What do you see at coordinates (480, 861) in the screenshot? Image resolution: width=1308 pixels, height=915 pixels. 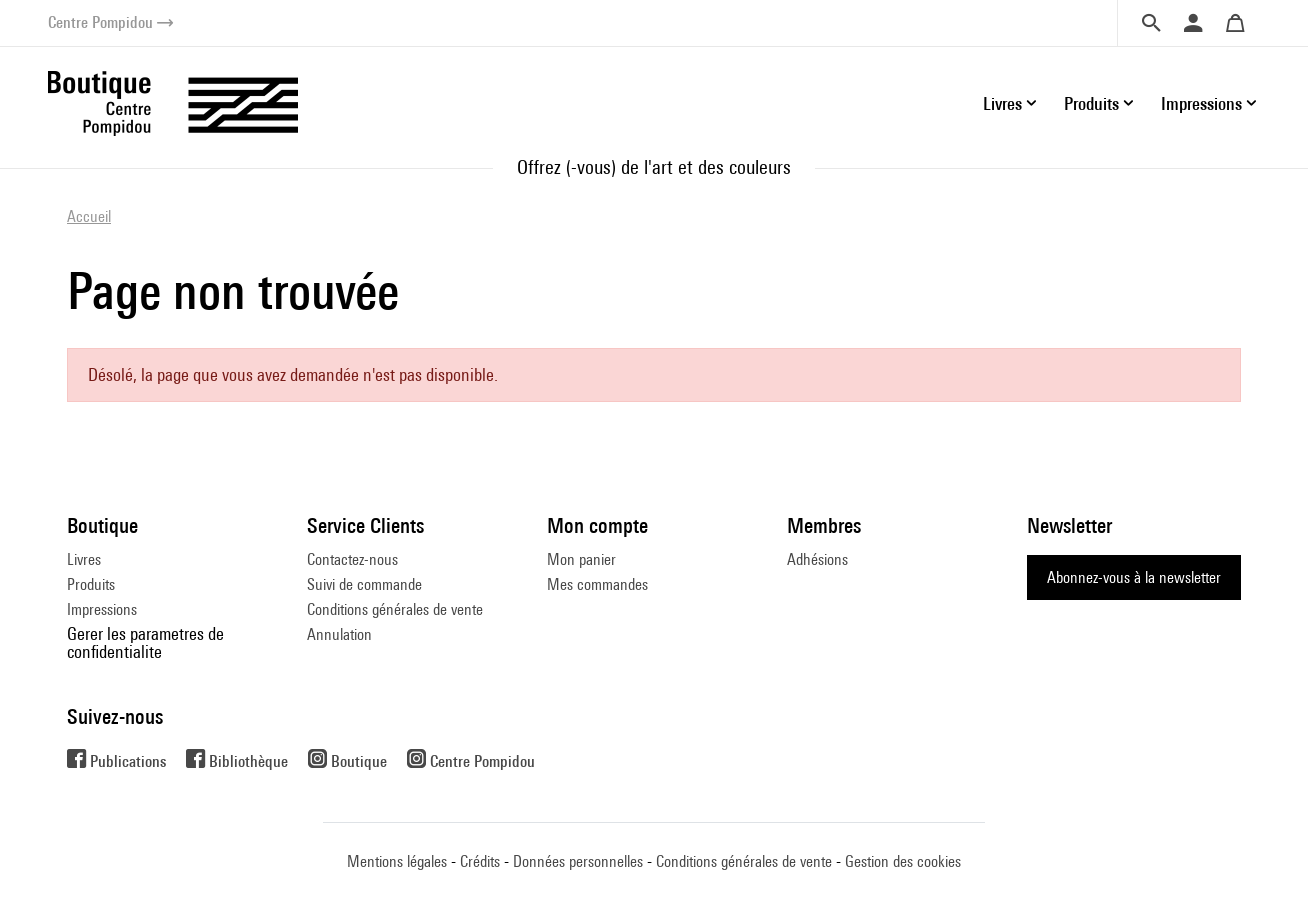 I see `Crédits` at bounding box center [480, 861].